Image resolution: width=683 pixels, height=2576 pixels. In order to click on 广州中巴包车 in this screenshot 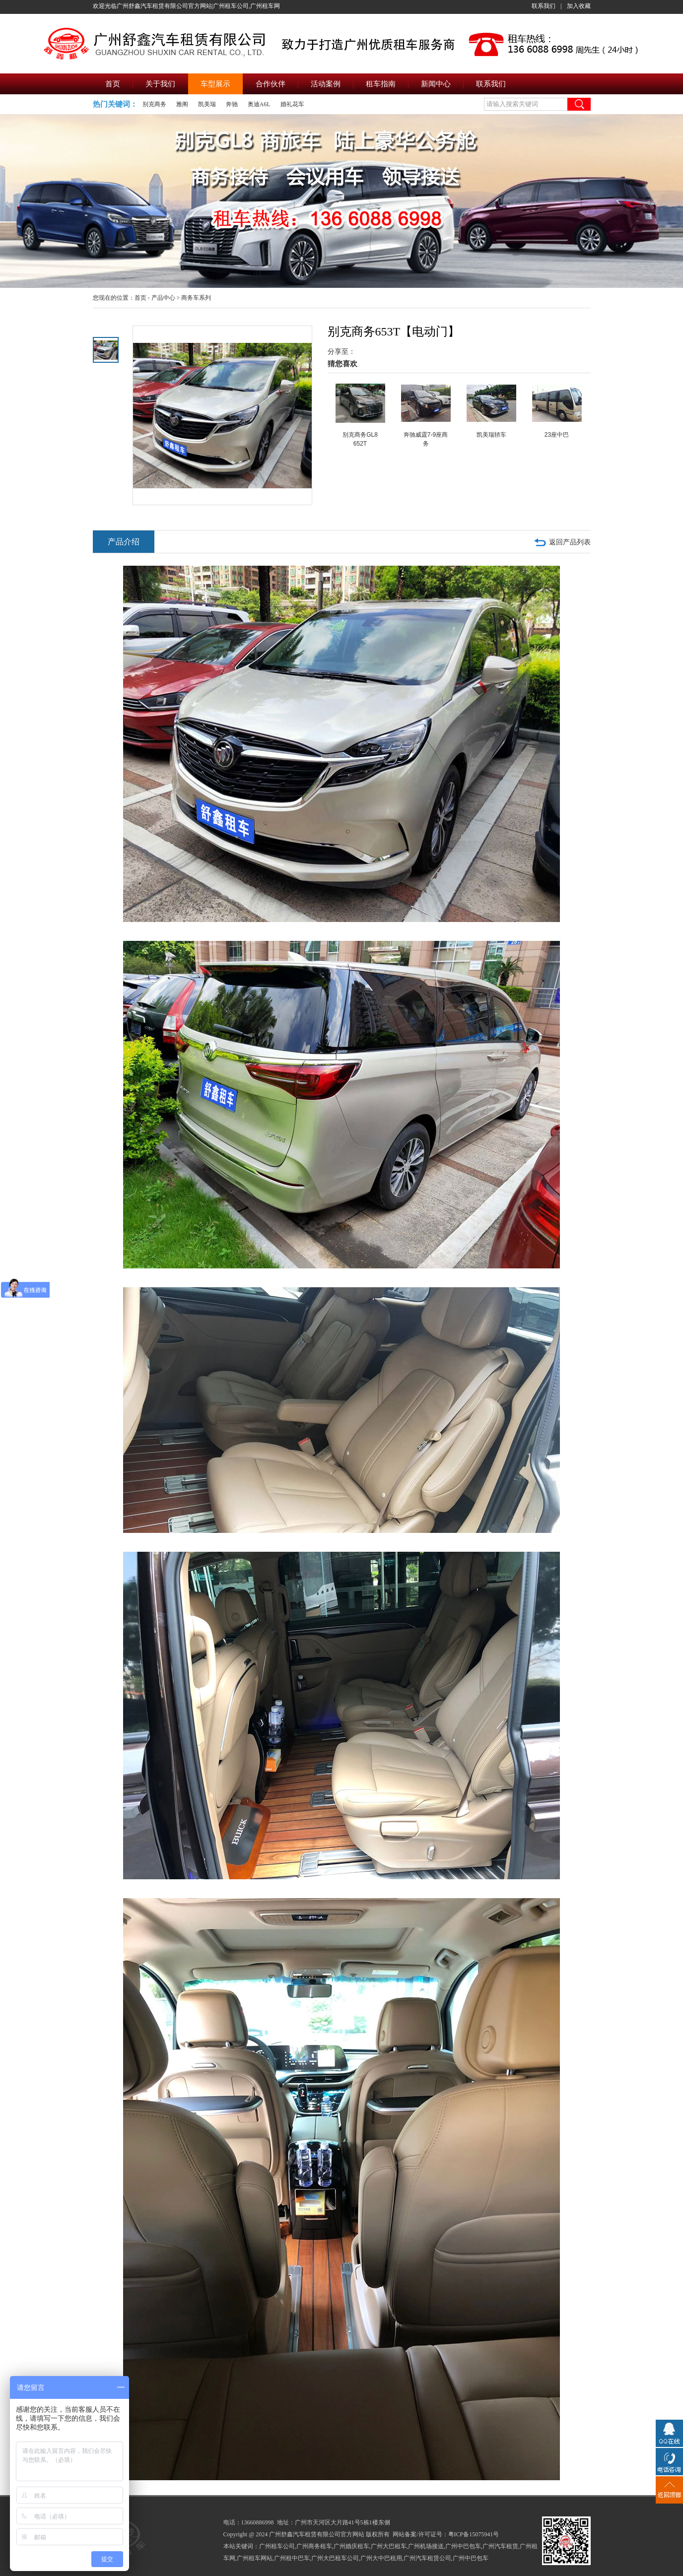, I will do `click(463, 2546)`.